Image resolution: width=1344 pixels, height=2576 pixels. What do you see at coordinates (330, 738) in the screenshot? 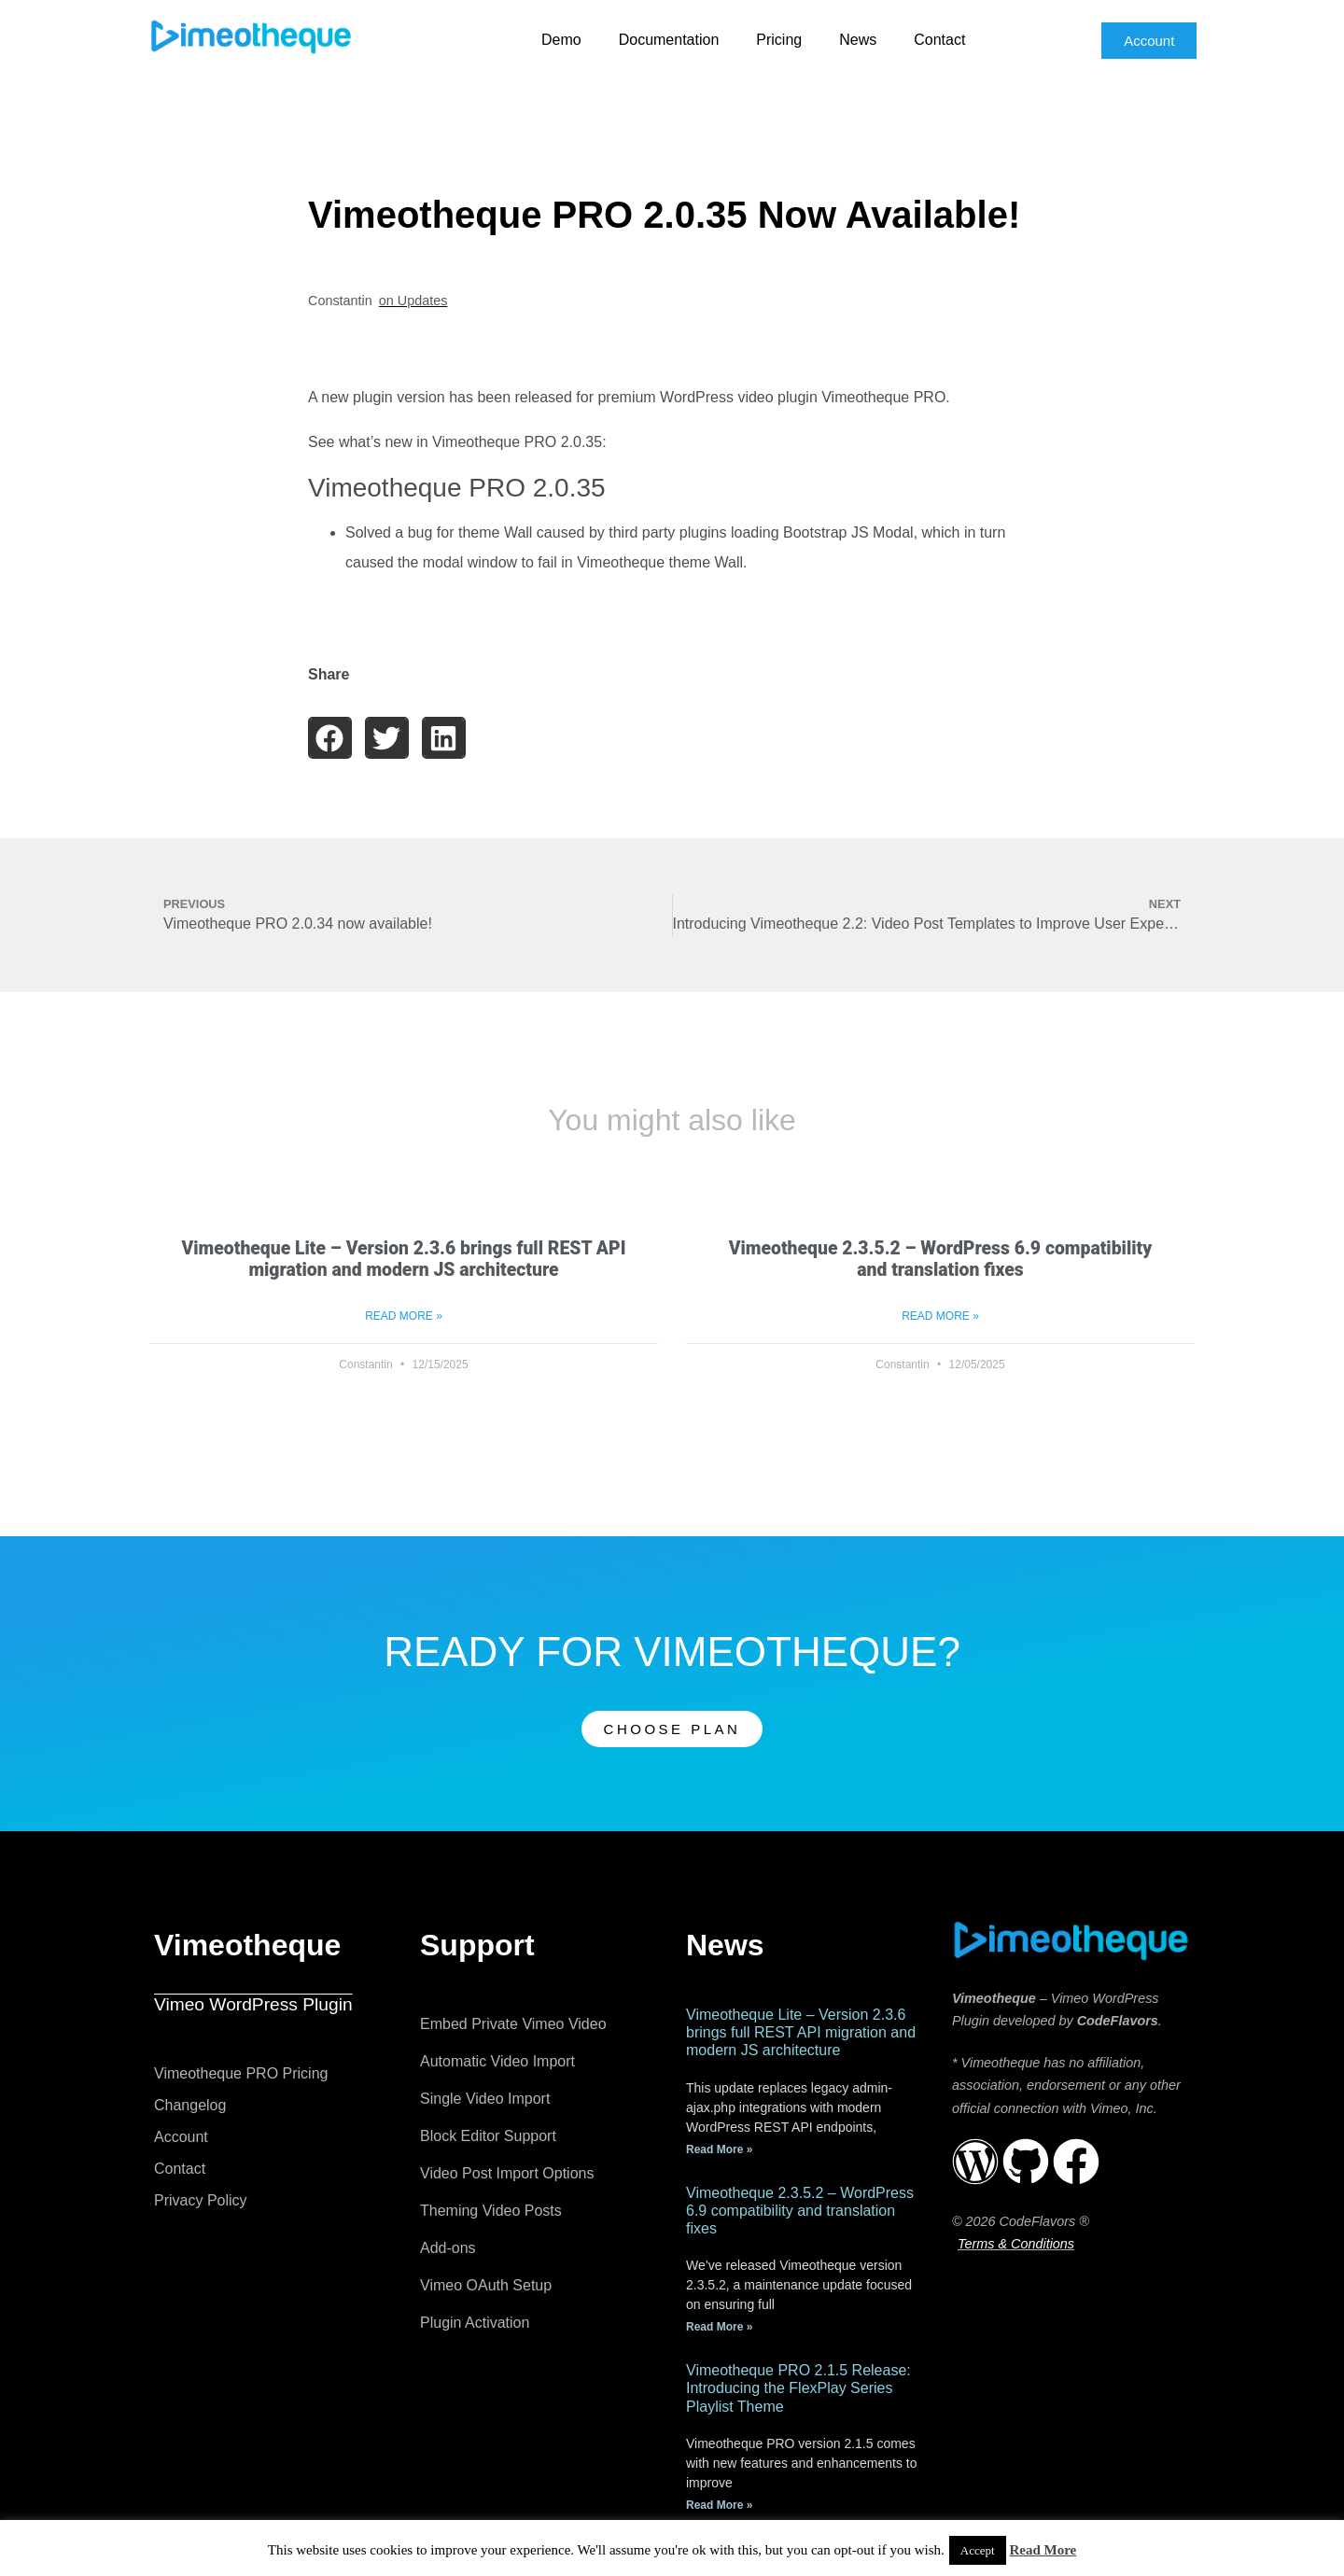
I see `[button]` at bounding box center [330, 738].